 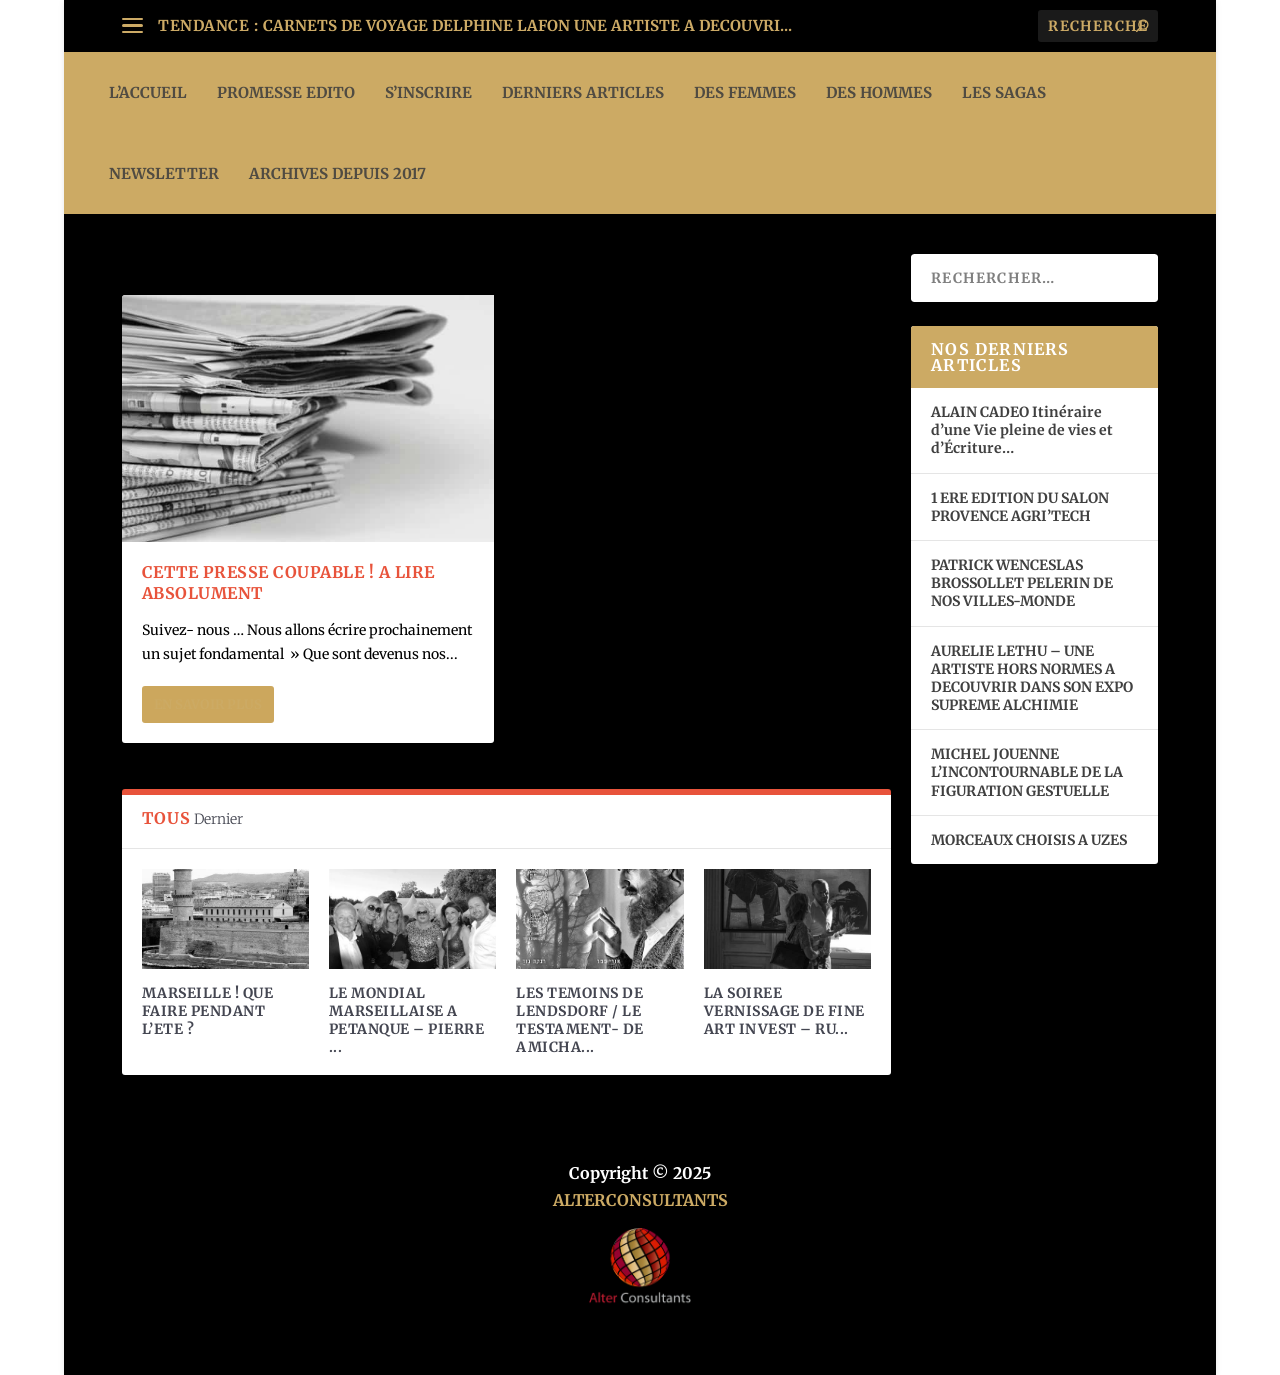 I want to click on LES SAGAS, so click(x=1004, y=92).